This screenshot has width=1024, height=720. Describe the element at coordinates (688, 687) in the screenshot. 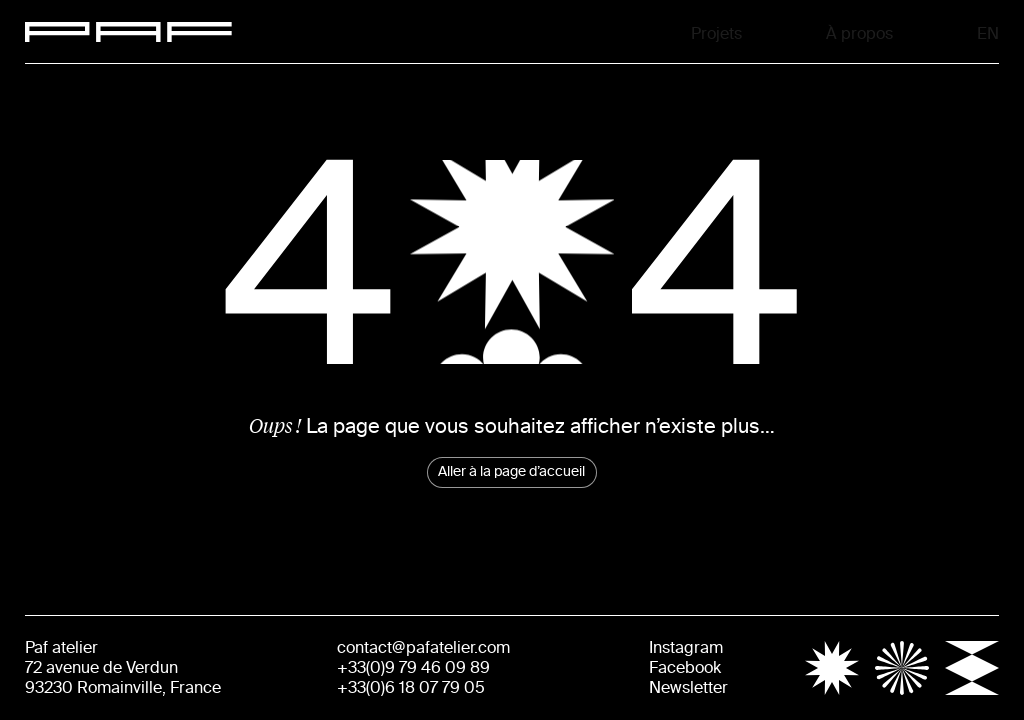

I see `Newsletter` at that location.